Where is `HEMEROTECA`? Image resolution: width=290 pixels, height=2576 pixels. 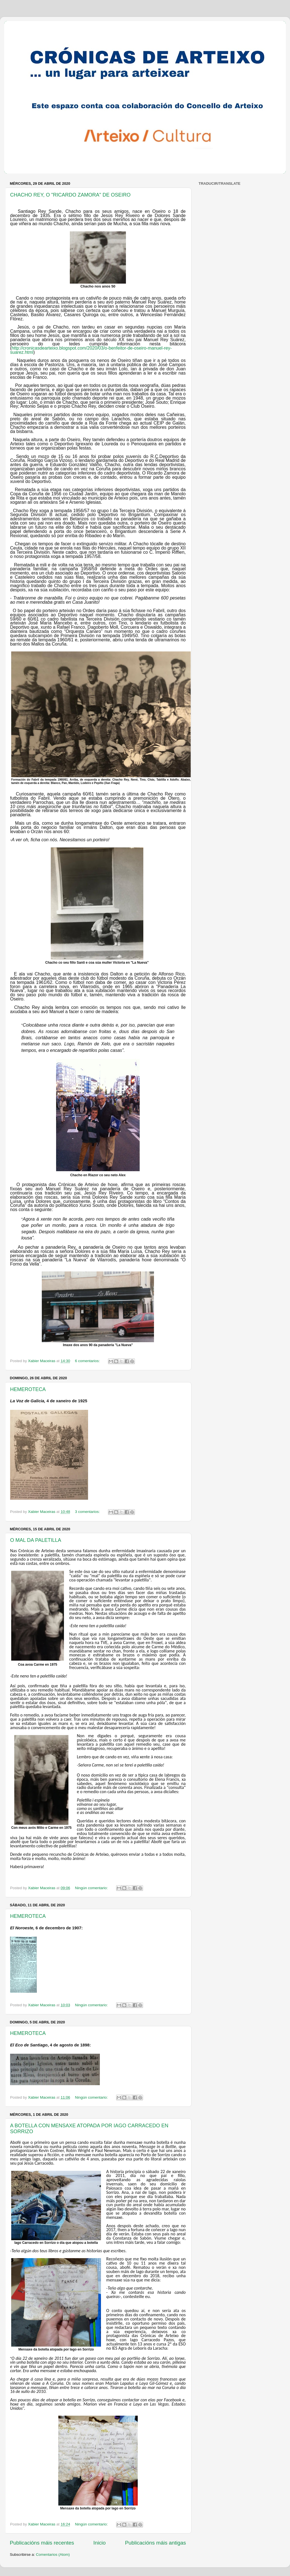 HEMEROTECA is located at coordinates (28, 1389).